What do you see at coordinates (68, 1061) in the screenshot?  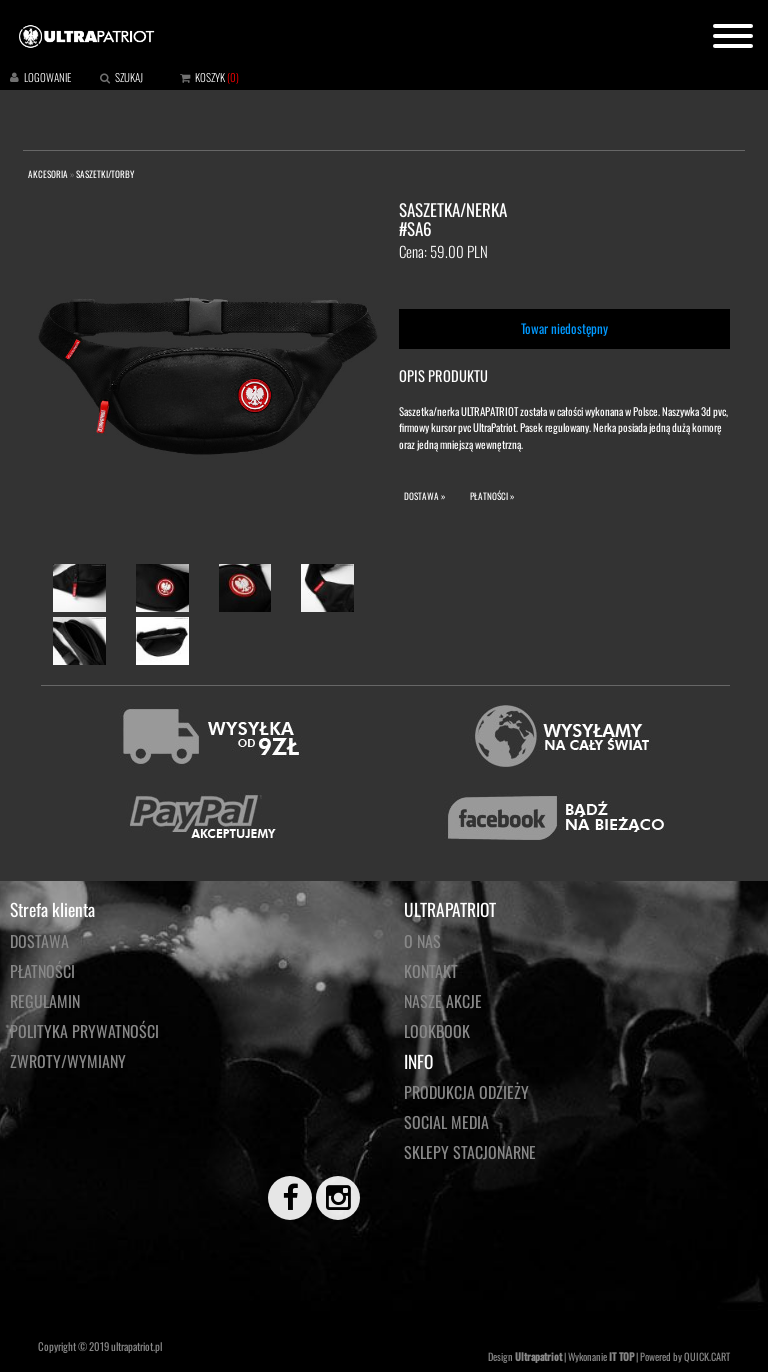 I see `Zwroty/wymiany` at bounding box center [68, 1061].